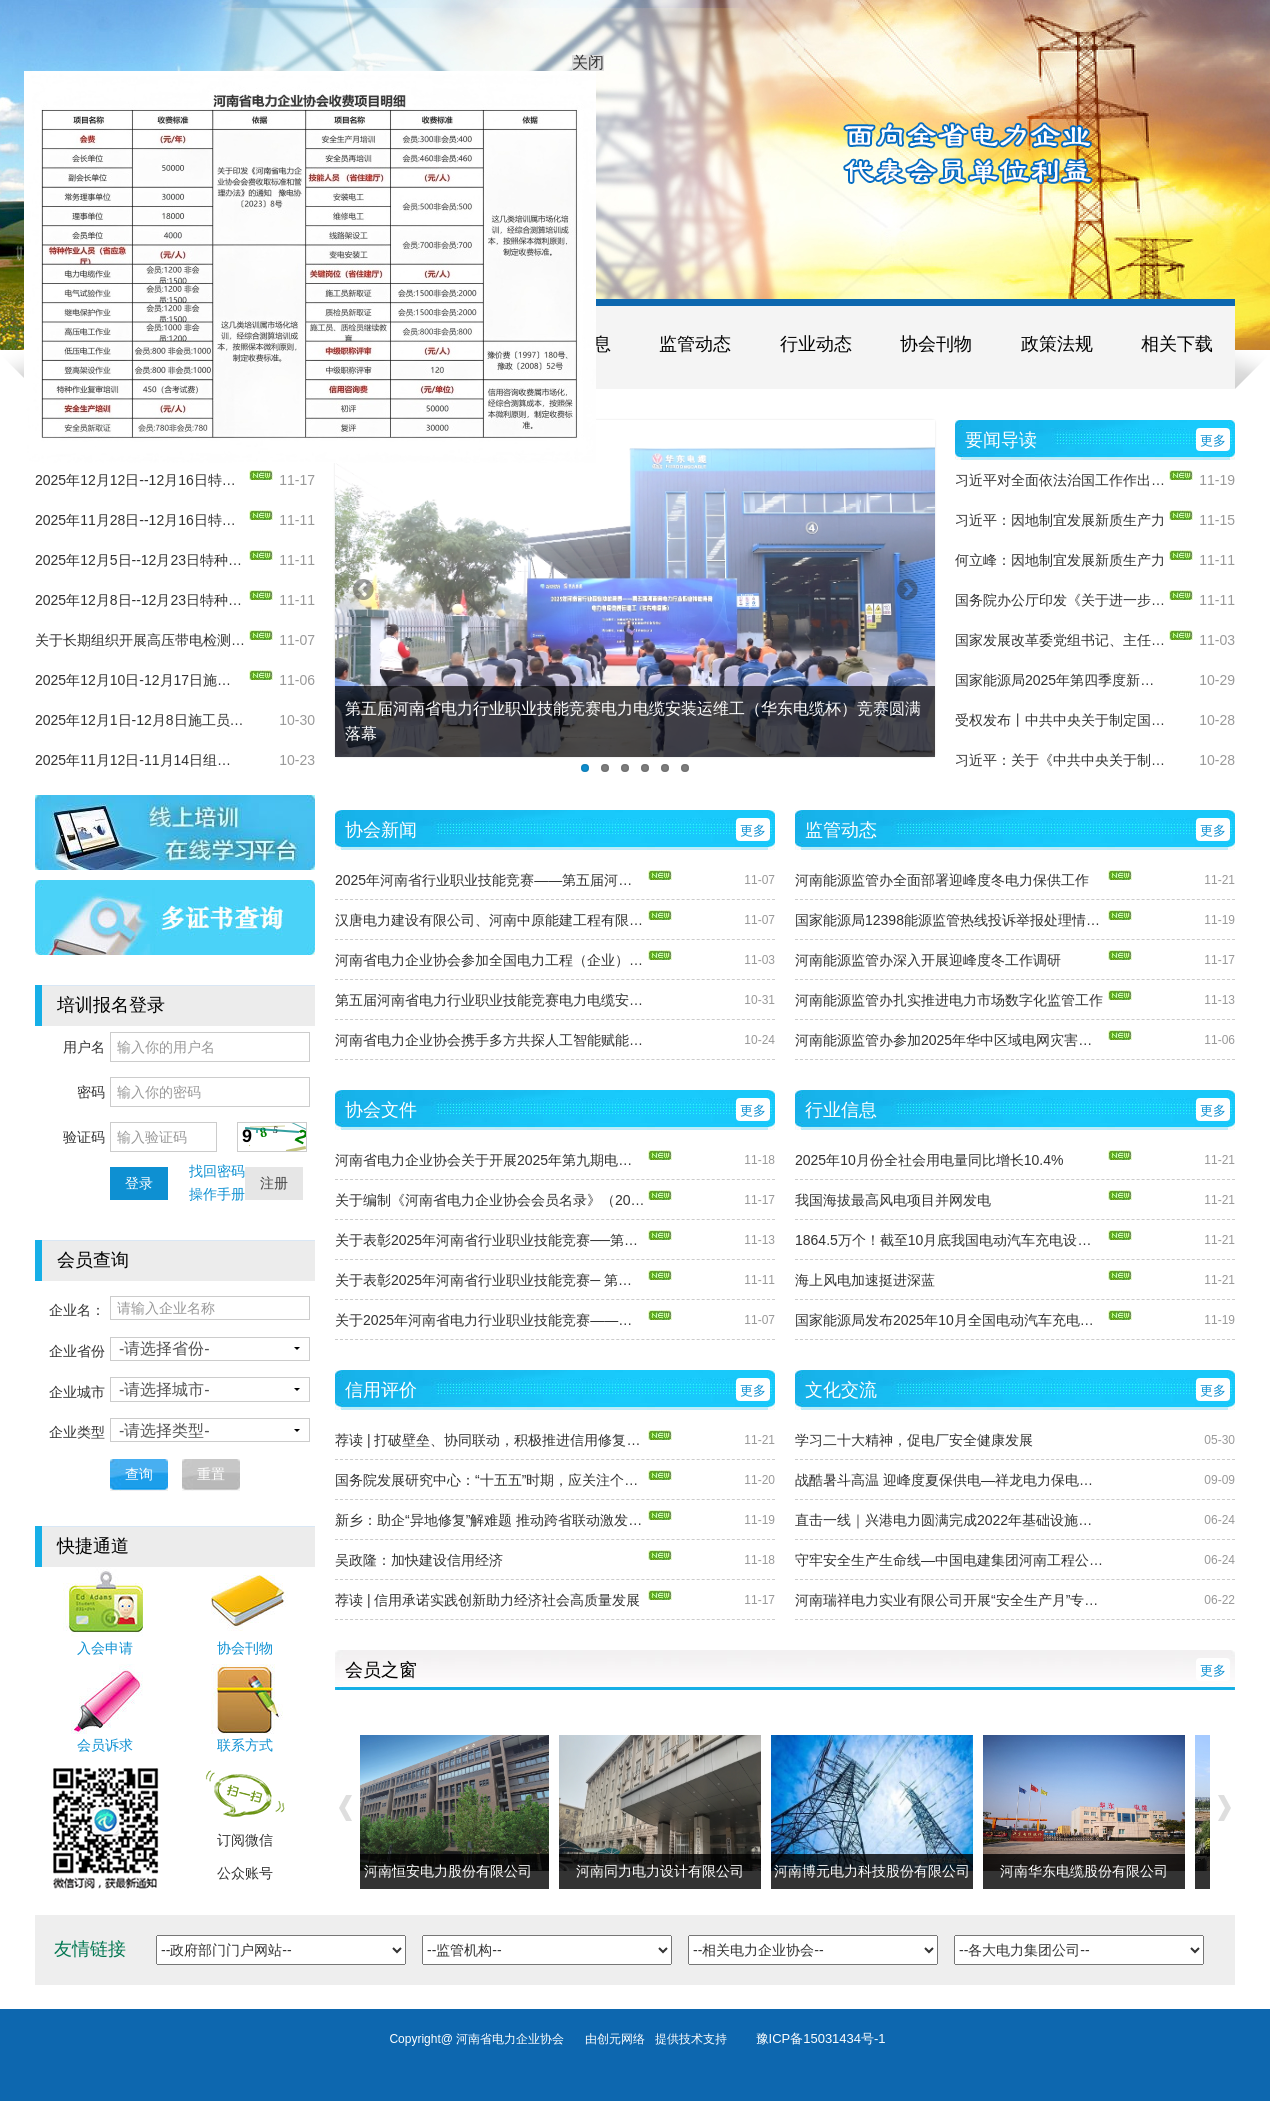 This screenshot has height=2101, width=1270. What do you see at coordinates (581, 50) in the screenshot?
I see `关闭` at bounding box center [581, 50].